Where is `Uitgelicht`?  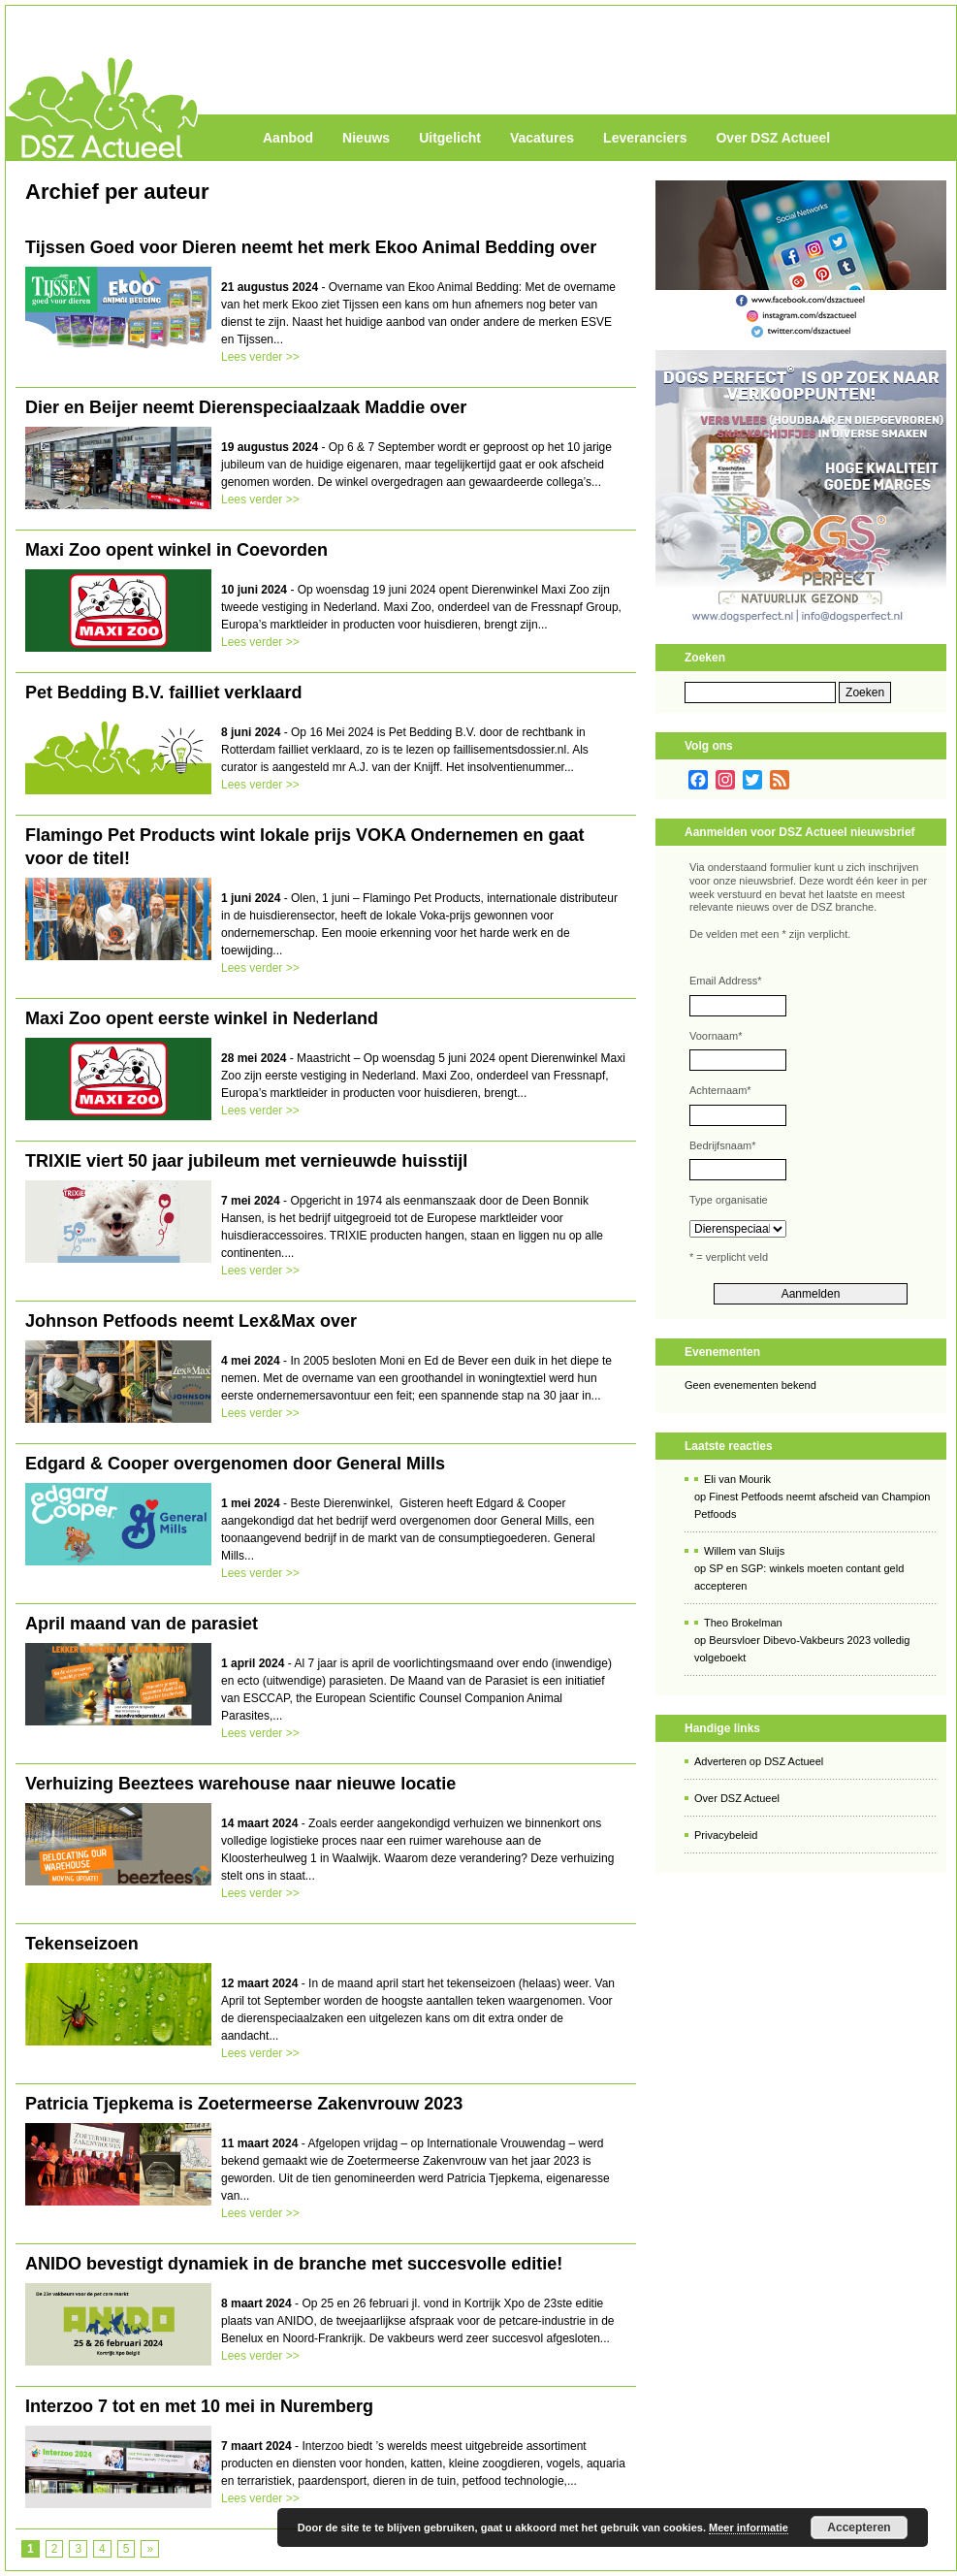 Uitgelicht is located at coordinates (450, 137).